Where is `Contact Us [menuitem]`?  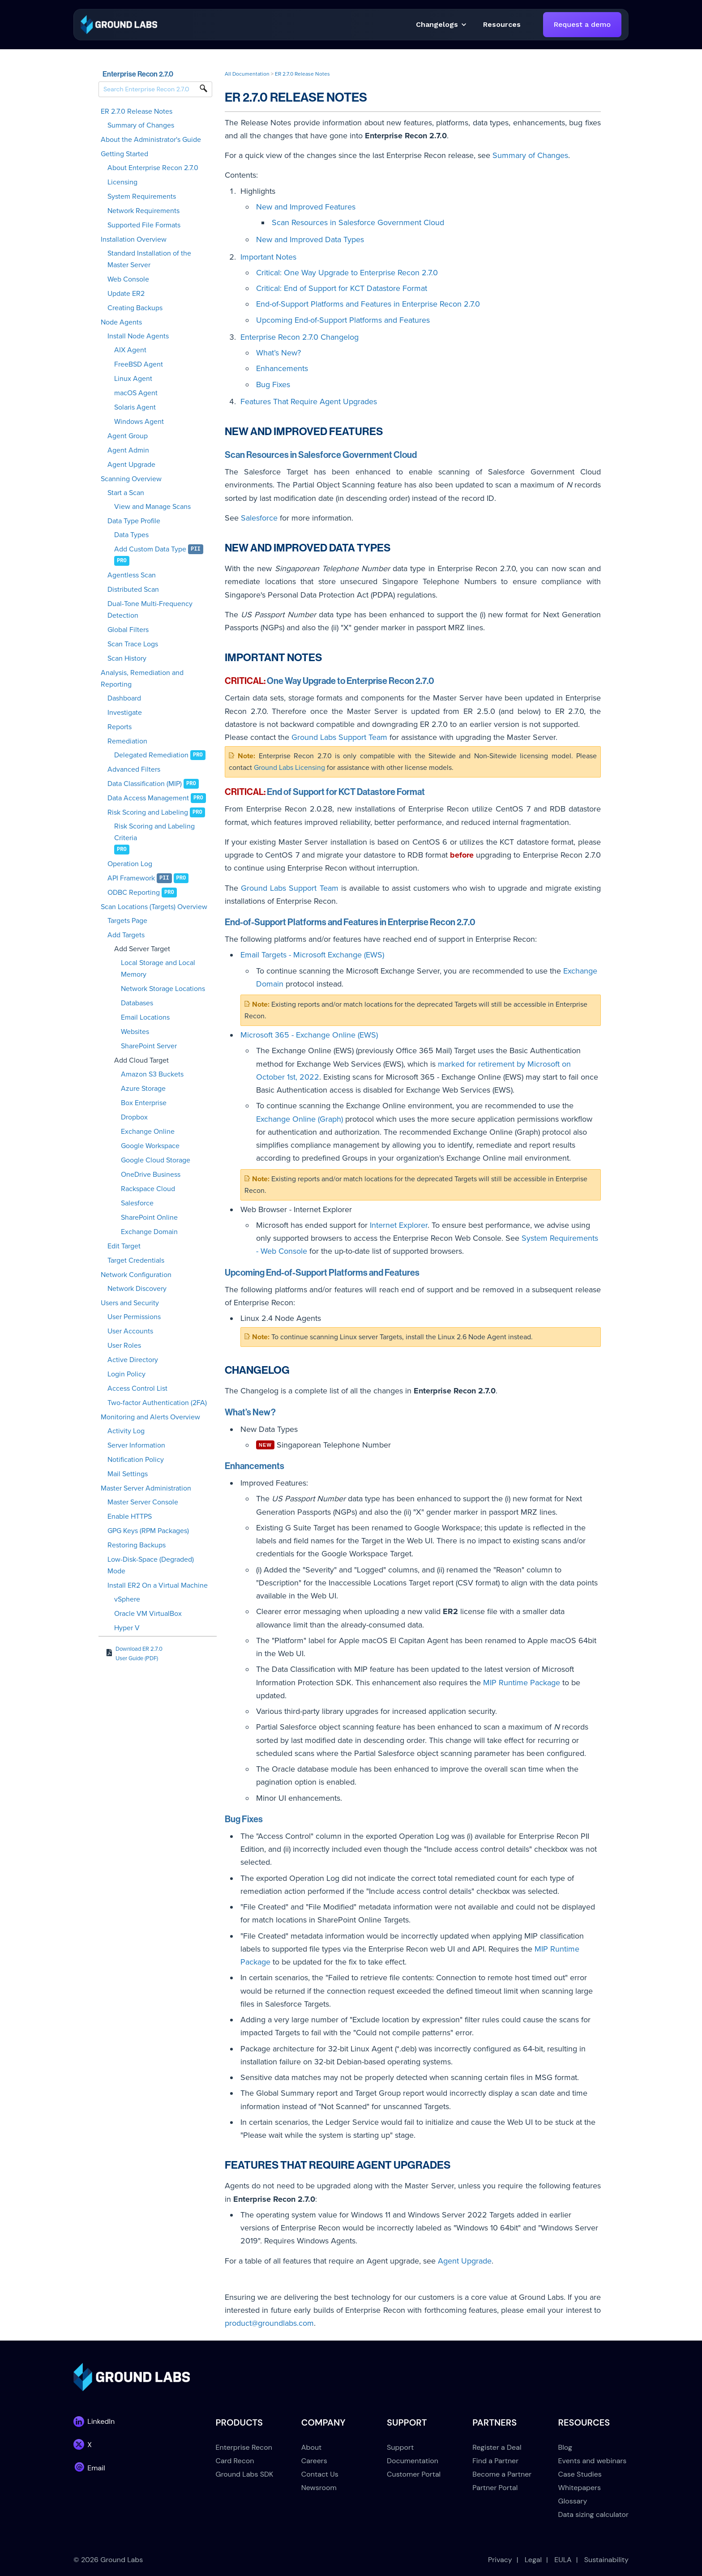 Contact Us [menuitem] is located at coordinates (319, 2474).